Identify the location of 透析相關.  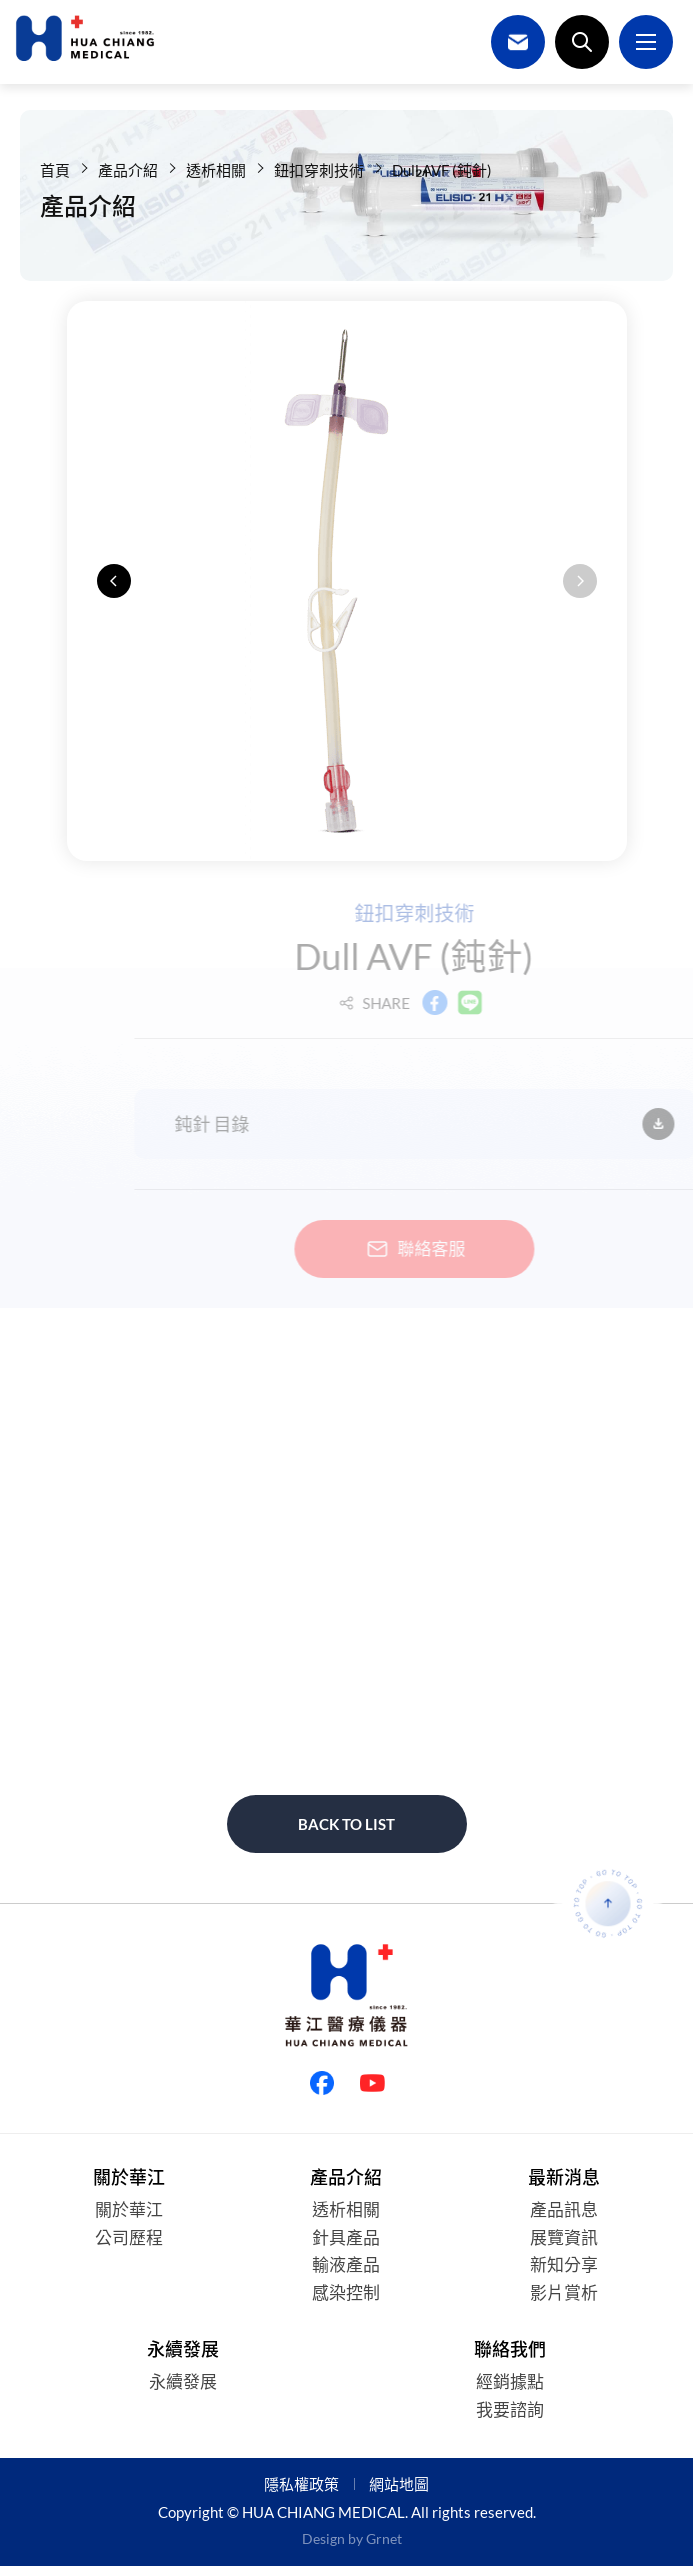
(216, 170).